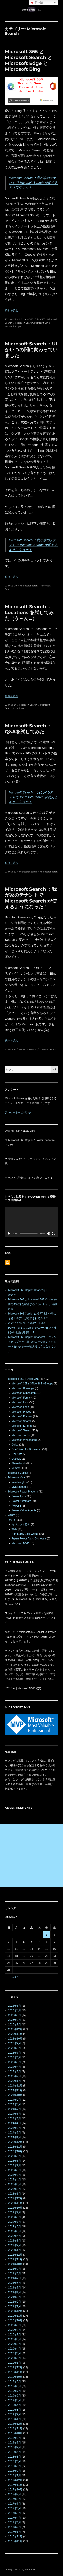  What do you see at coordinates (14, 2325) in the screenshot?
I see `2020年9月` at bounding box center [14, 2325].